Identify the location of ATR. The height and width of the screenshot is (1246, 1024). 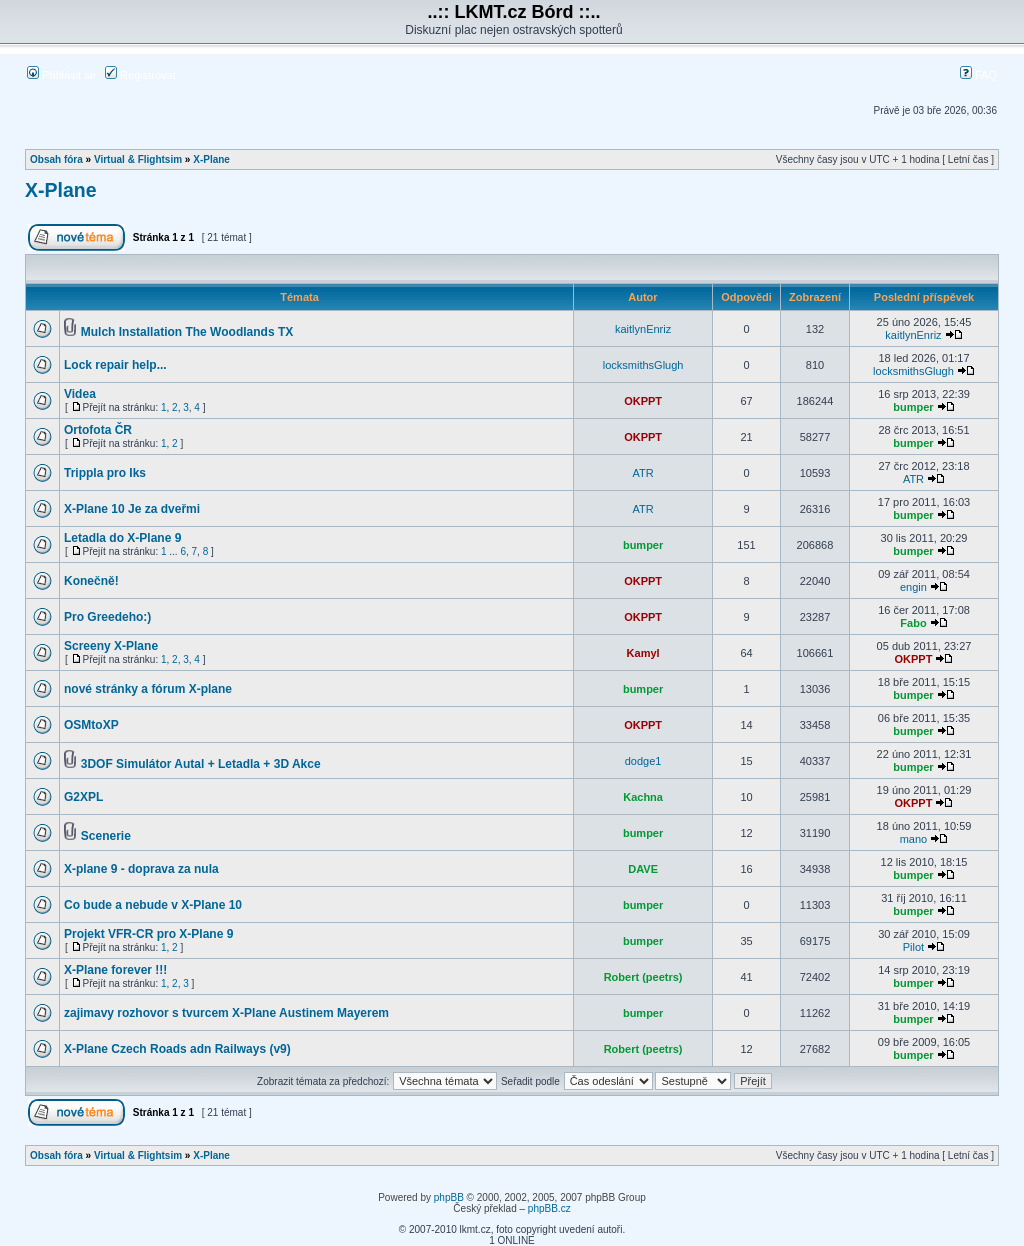
(643, 473).